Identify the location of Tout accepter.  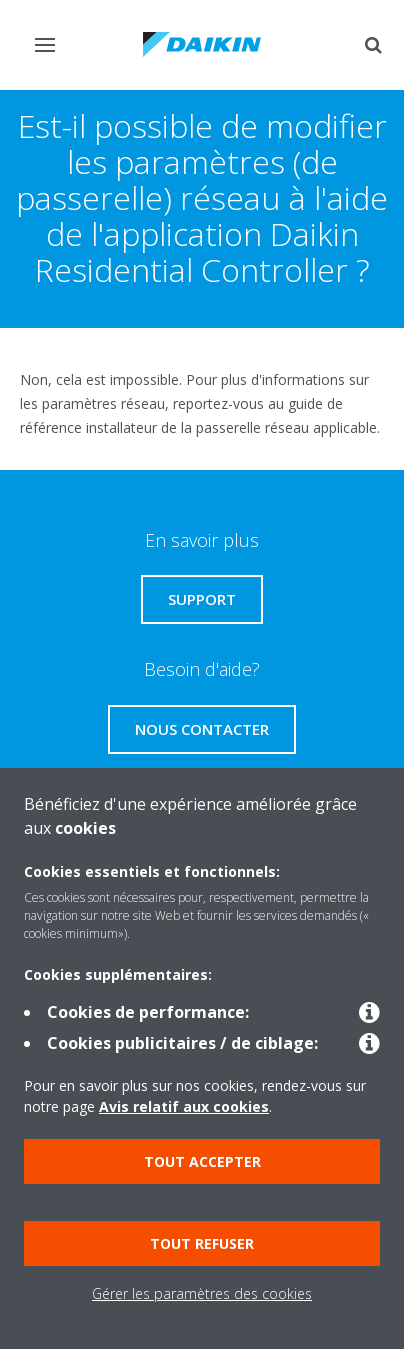
(202, 1161).